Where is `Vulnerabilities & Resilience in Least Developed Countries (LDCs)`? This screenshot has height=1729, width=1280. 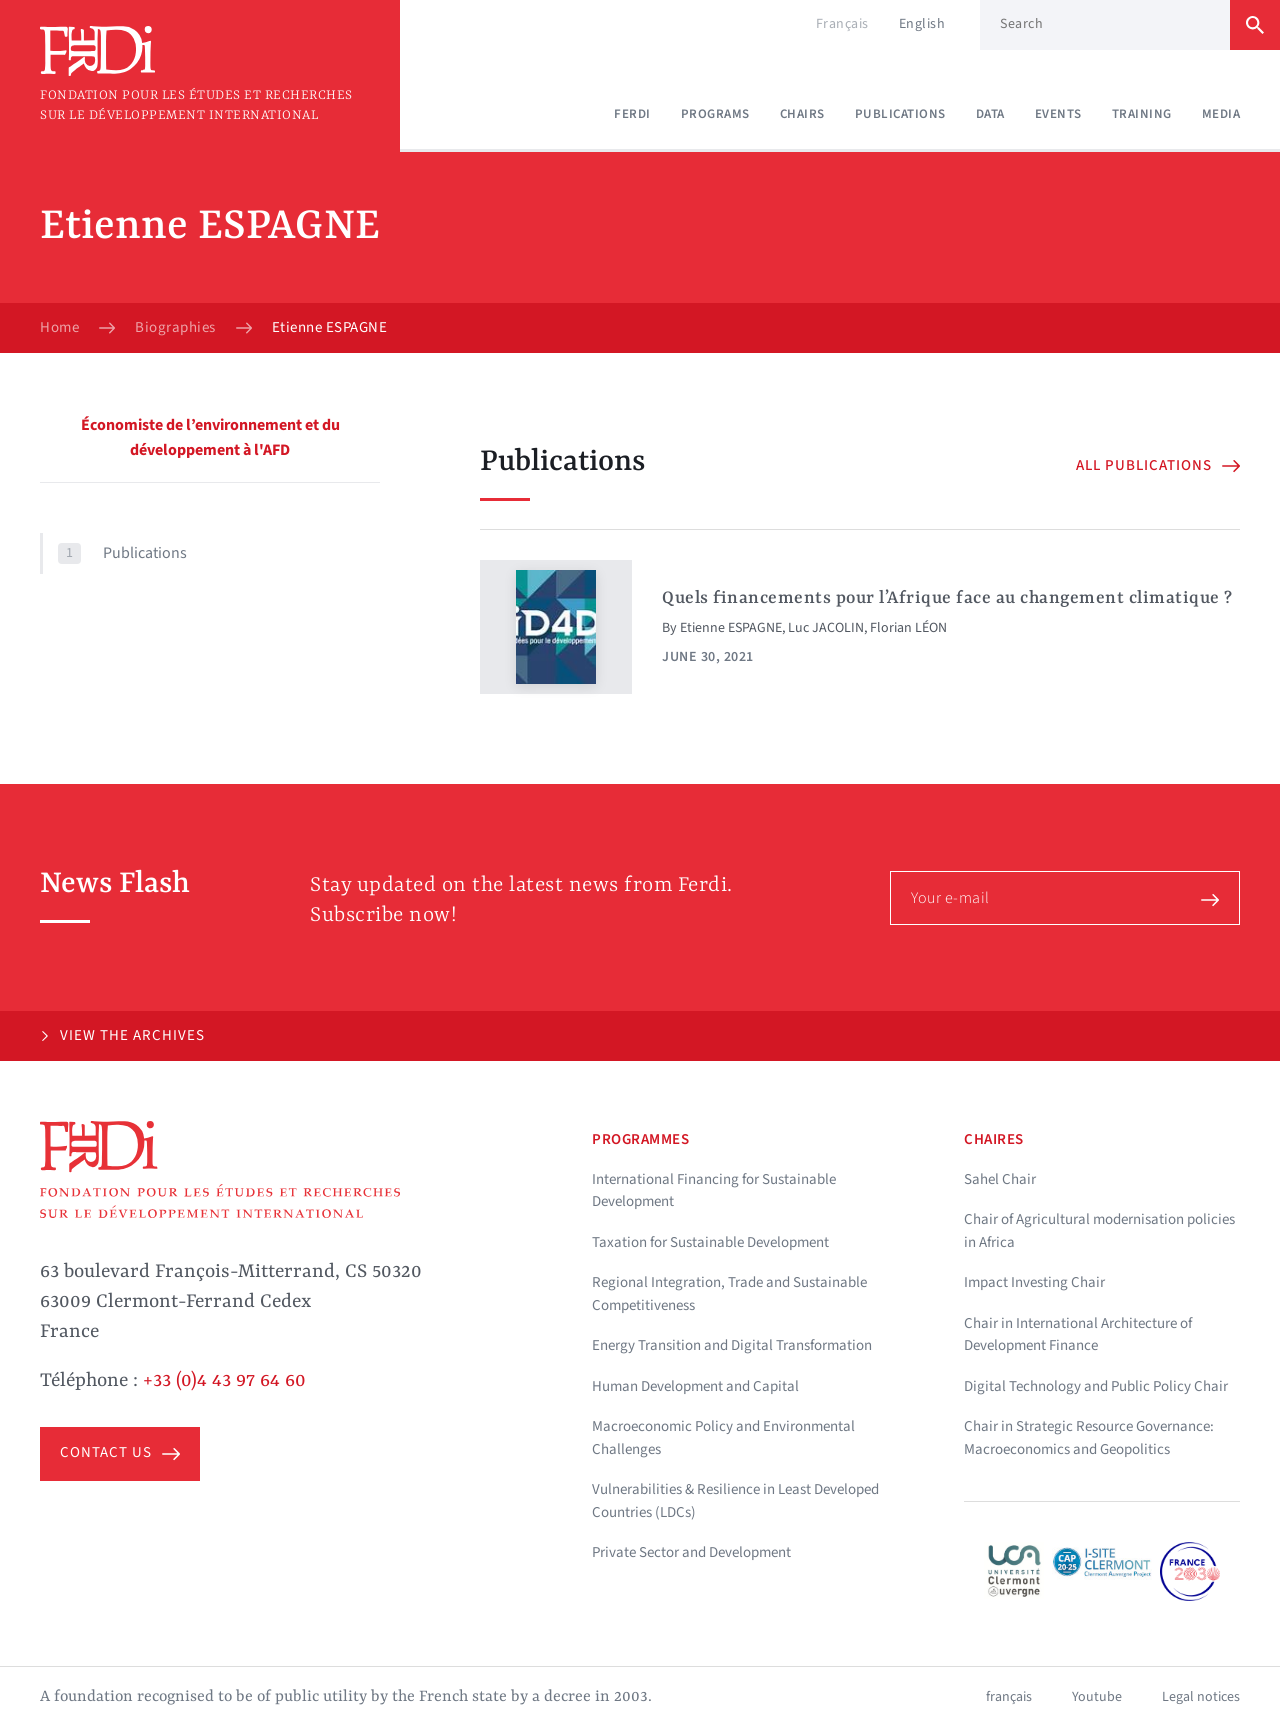 Vulnerabilities & Resilience in Least Developed Countries (LDCs) is located at coordinates (735, 1501).